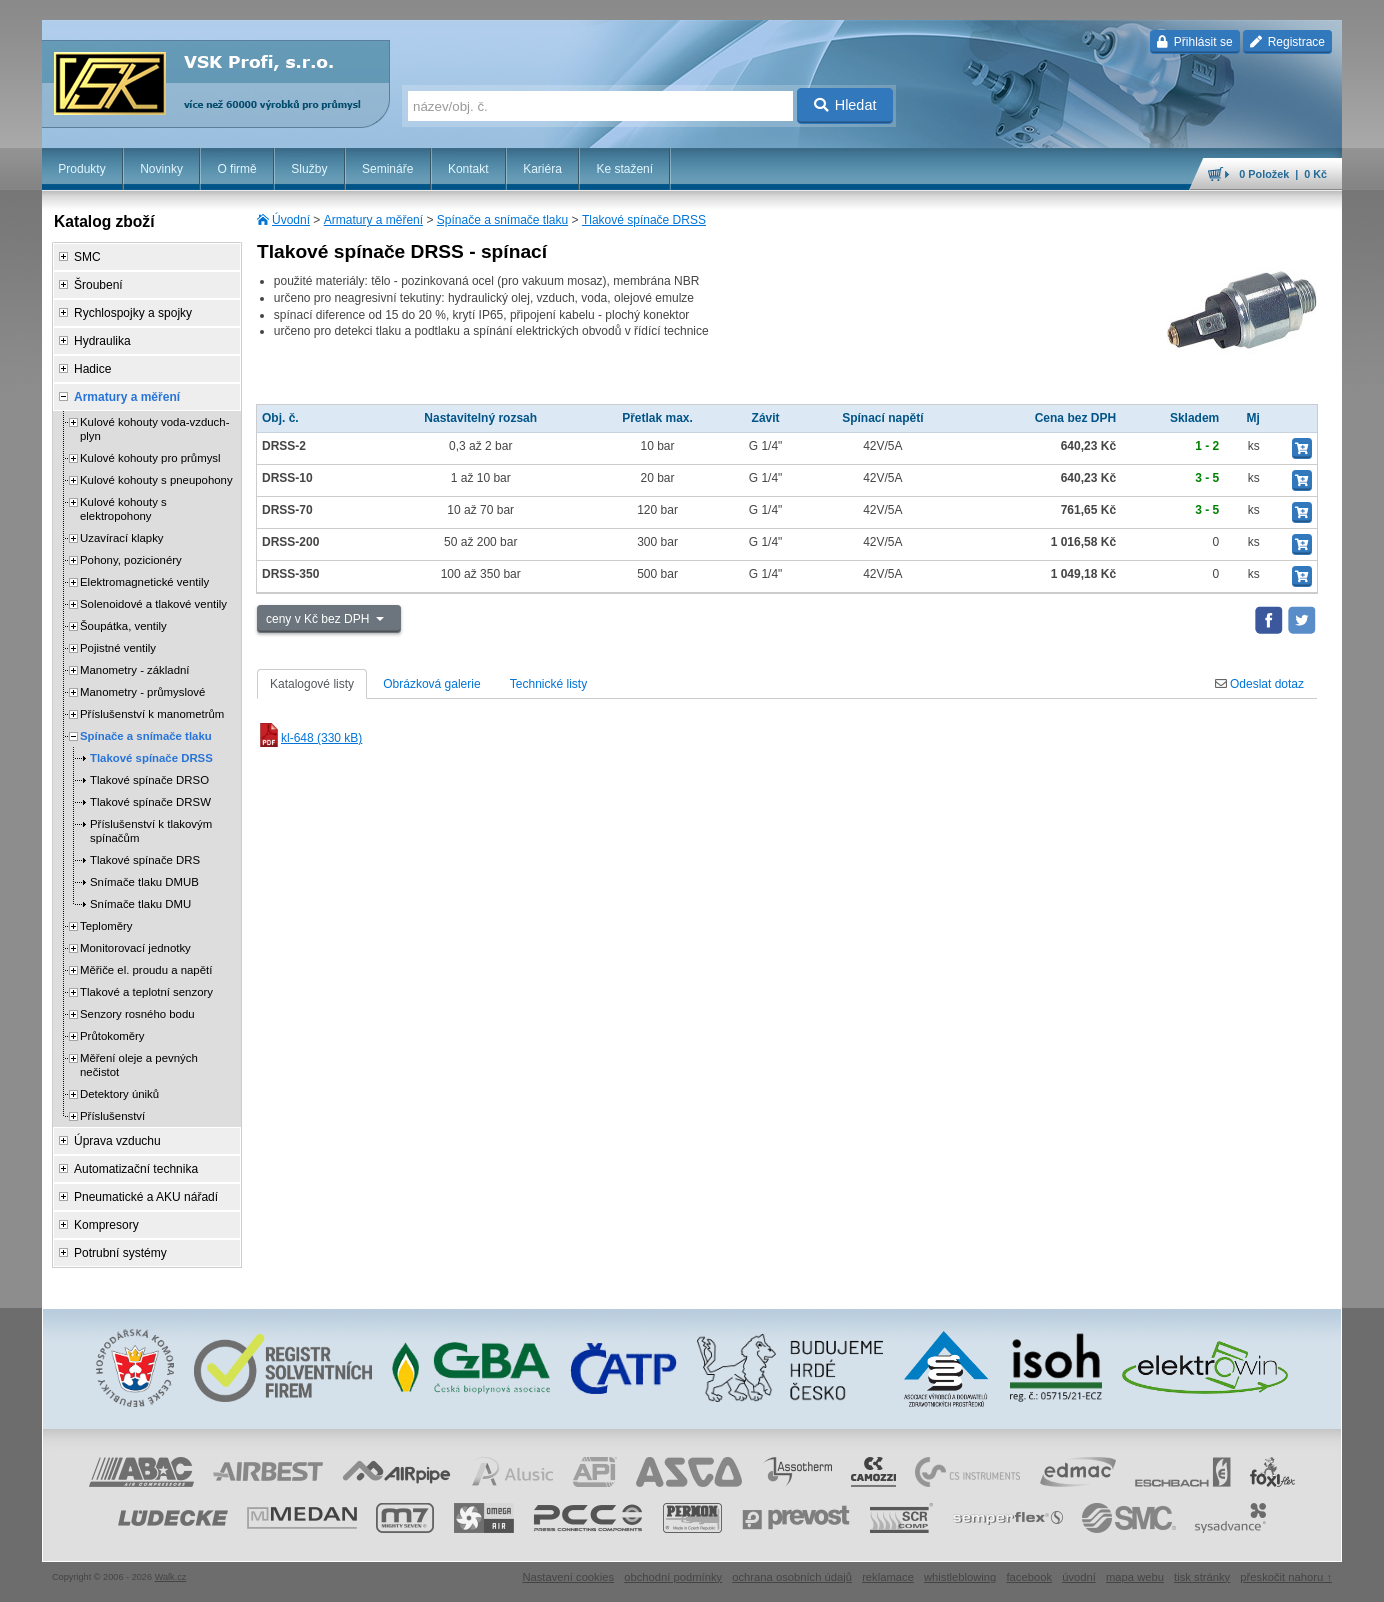 Image resolution: width=1384 pixels, height=1602 pixels. Describe the element at coordinates (145, 860) in the screenshot. I see `Tlakové spínače DRS` at that location.